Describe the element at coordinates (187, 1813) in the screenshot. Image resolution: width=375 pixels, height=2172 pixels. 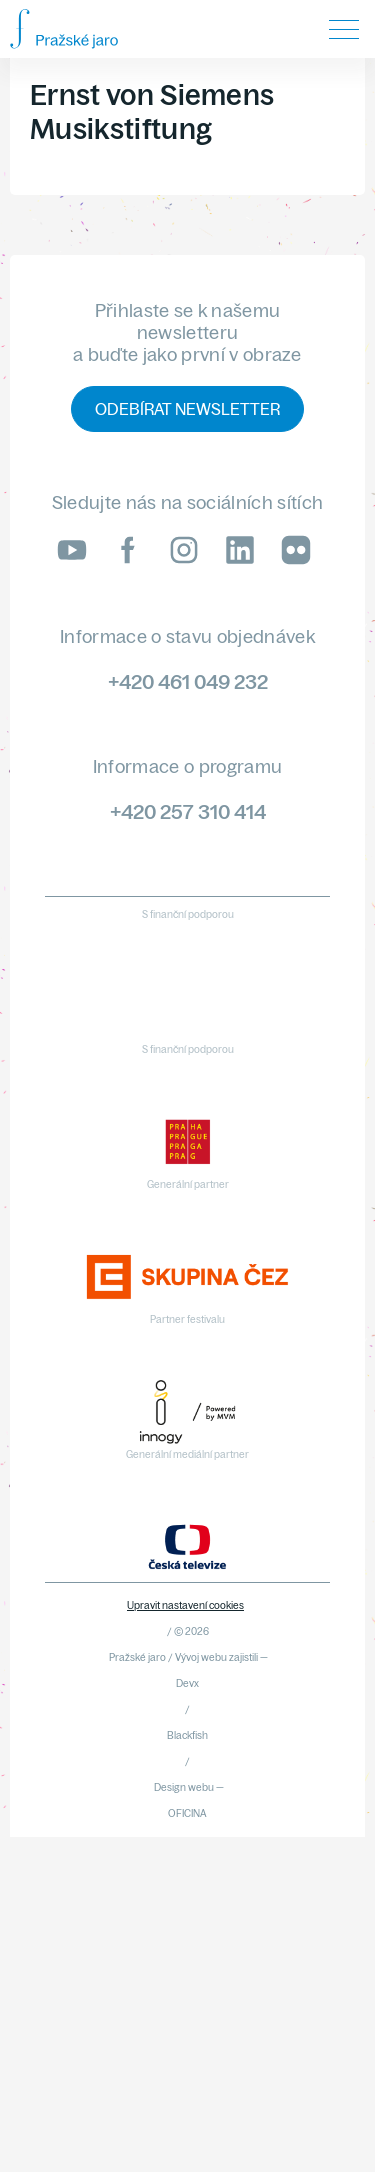
I see `OFICINA` at that location.